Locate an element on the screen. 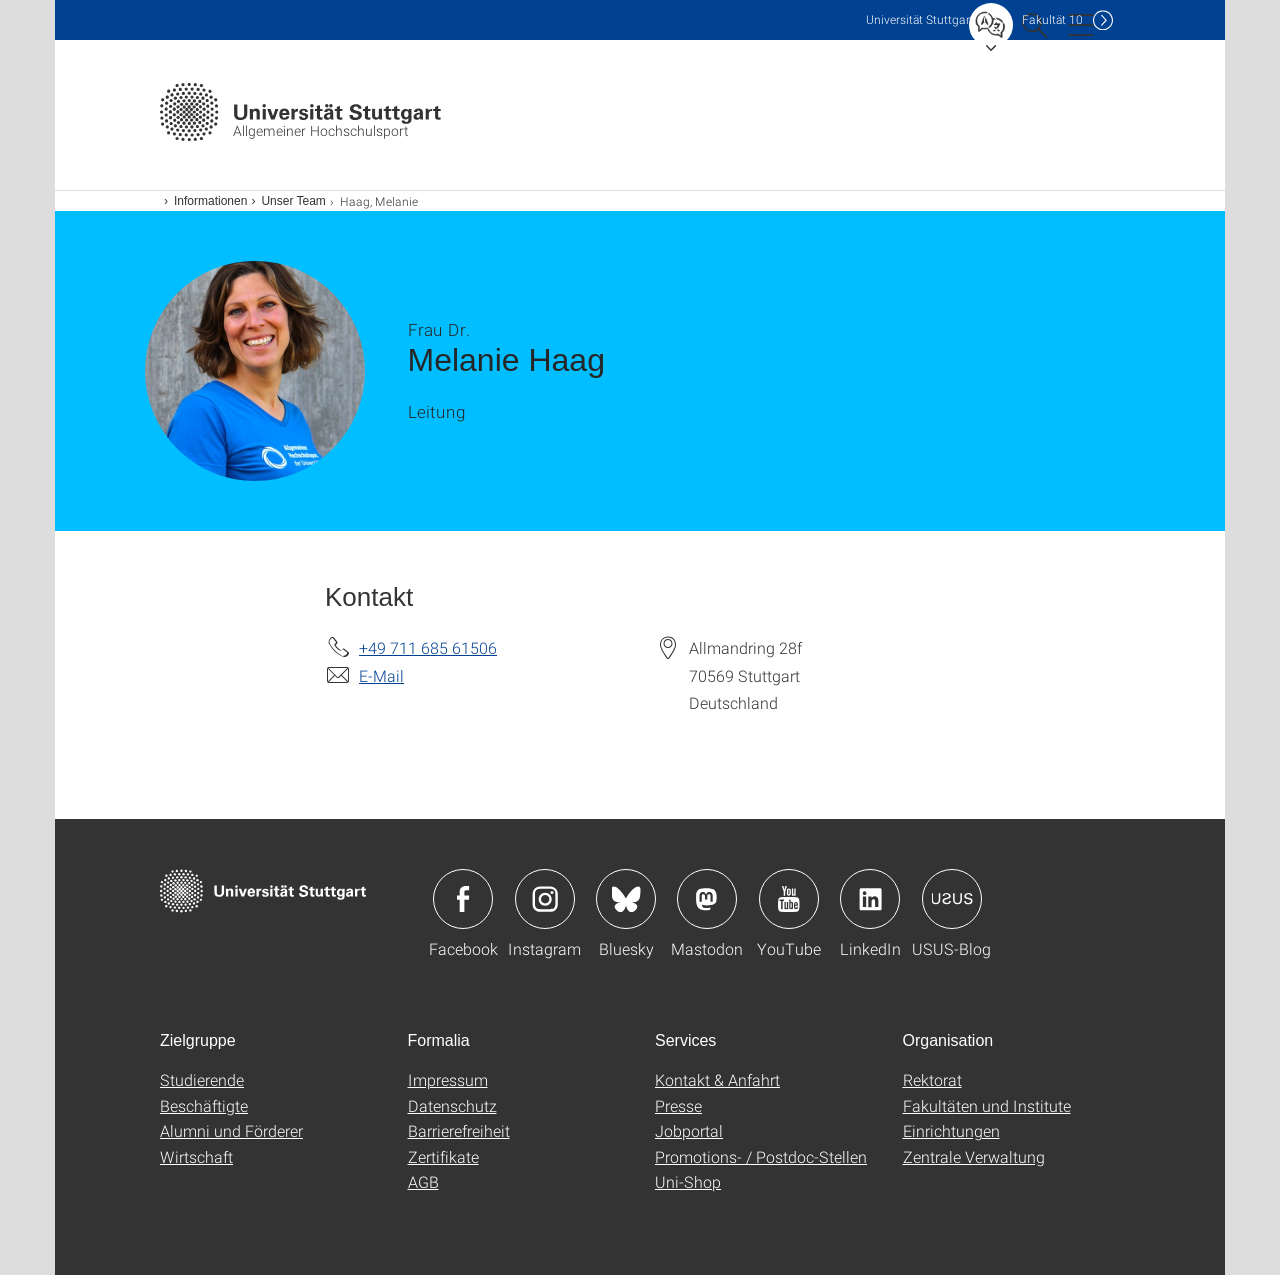 Image resolution: width=1280 pixels, height=1275 pixels. Icon: USUS-Blog is located at coordinates (952, 899).